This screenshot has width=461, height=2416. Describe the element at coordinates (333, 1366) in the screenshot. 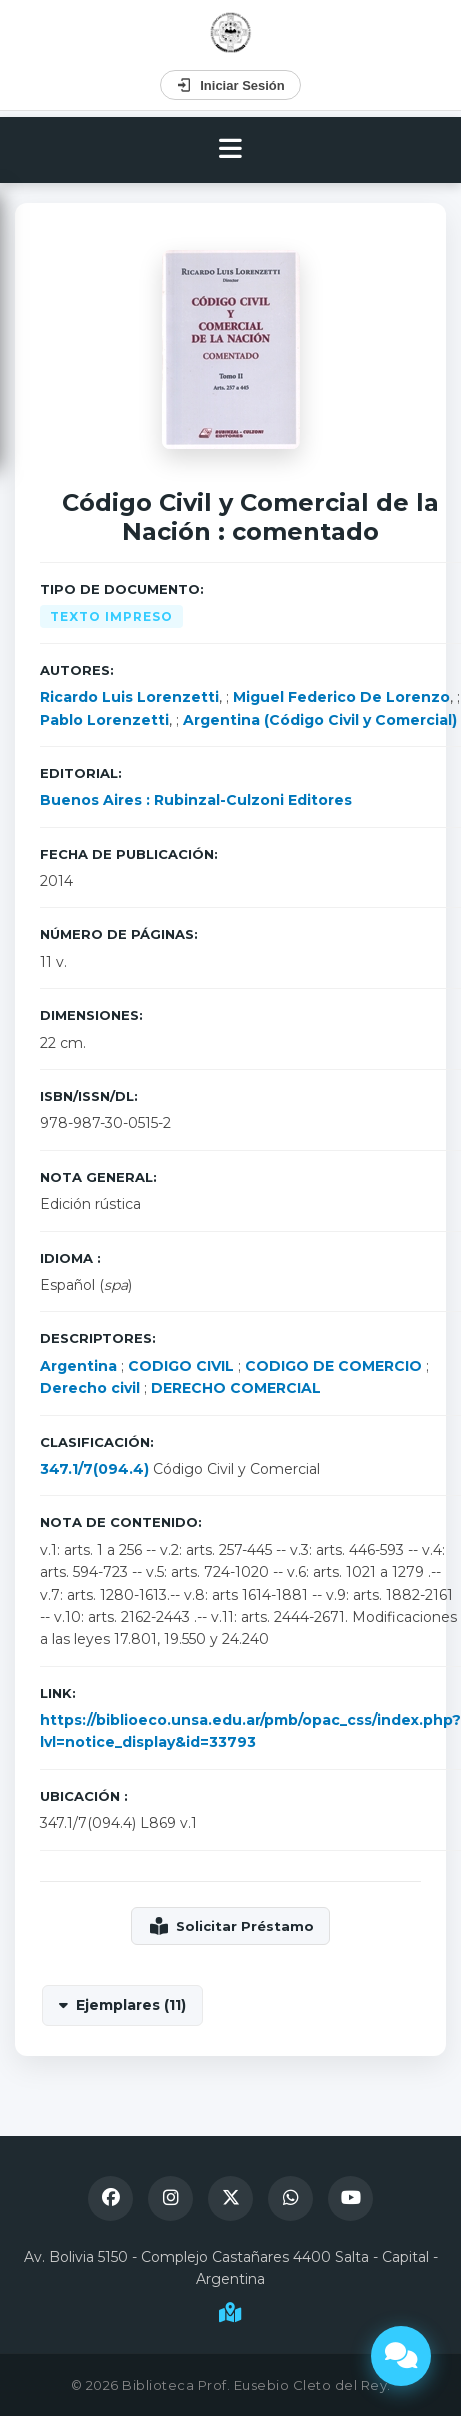

I see `CODIGO DE COMERCIO` at that location.